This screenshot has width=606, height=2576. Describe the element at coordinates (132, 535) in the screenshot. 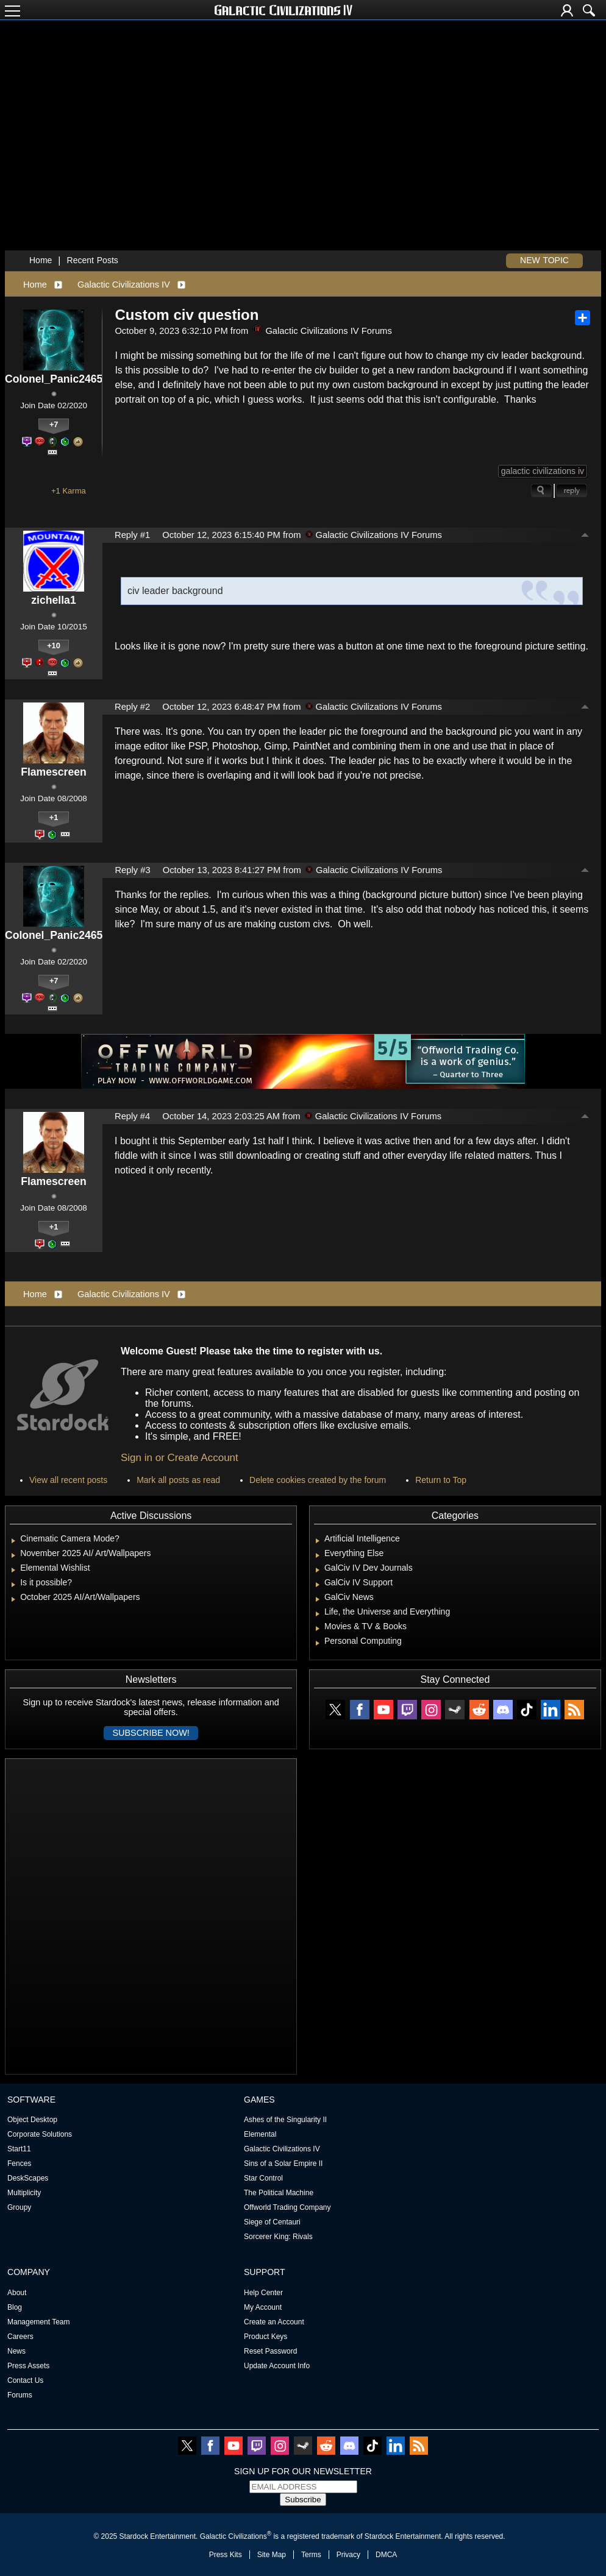

I see `Reply #1` at that location.